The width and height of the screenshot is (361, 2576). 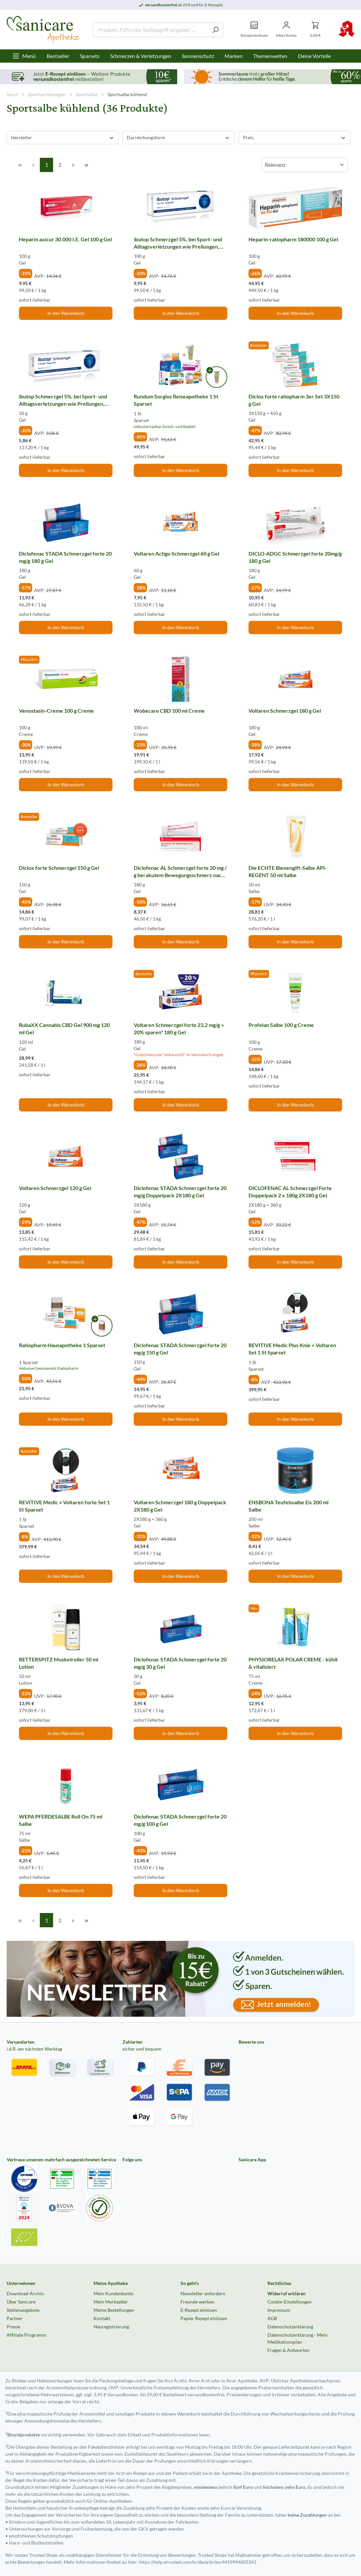 What do you see at coordinates (64, 1028) in the screenshot?
I see `RubaXX Cannabis CBD Gel 900 mg 120 ml Gel` at bounding box center [64, 1028].